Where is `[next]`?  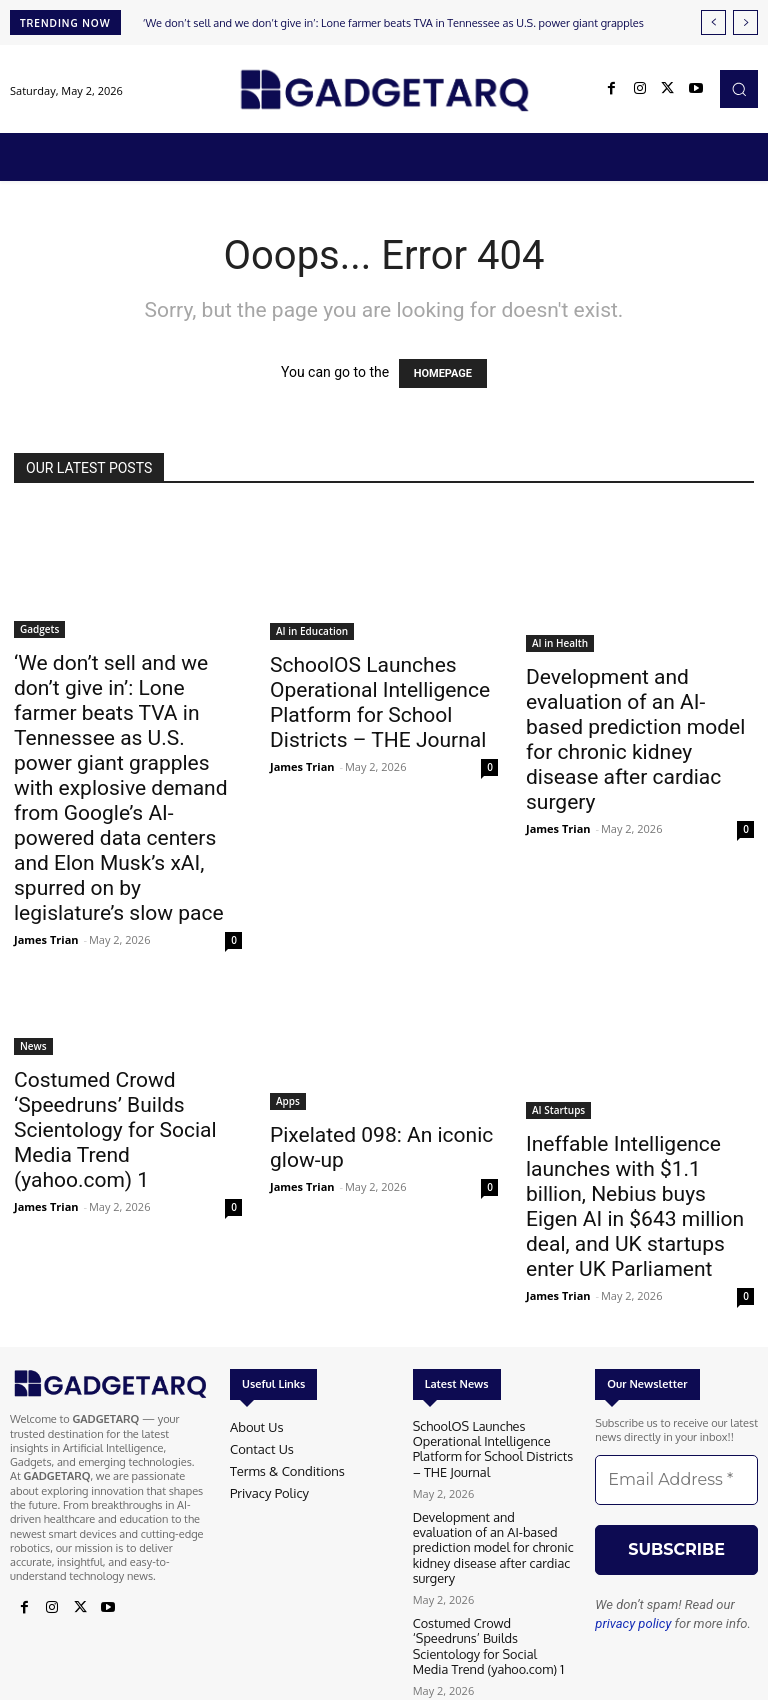
[next] is located at coordinates (745, 22).